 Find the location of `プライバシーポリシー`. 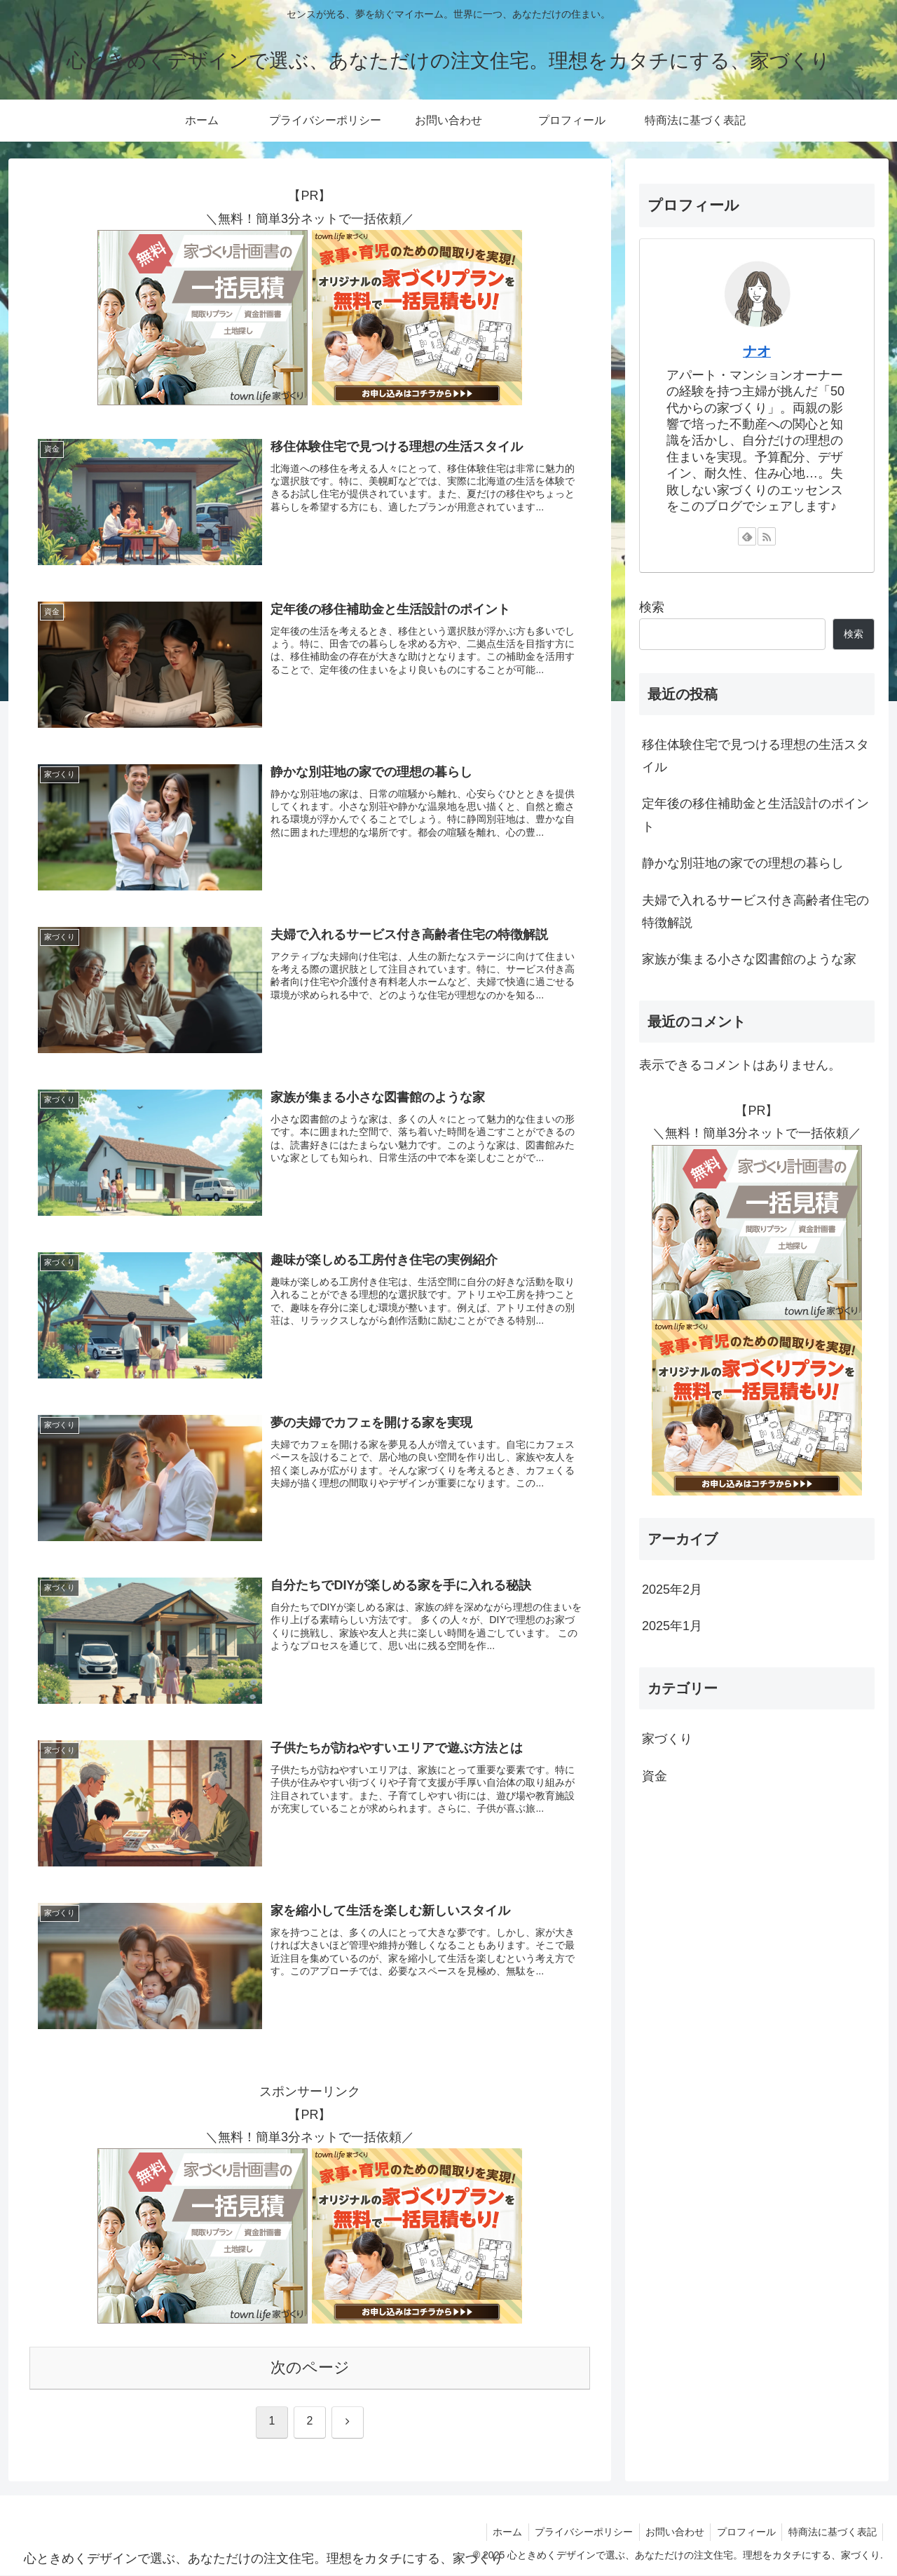

プライバシーポリシー is located at coordinates (576, 2532).